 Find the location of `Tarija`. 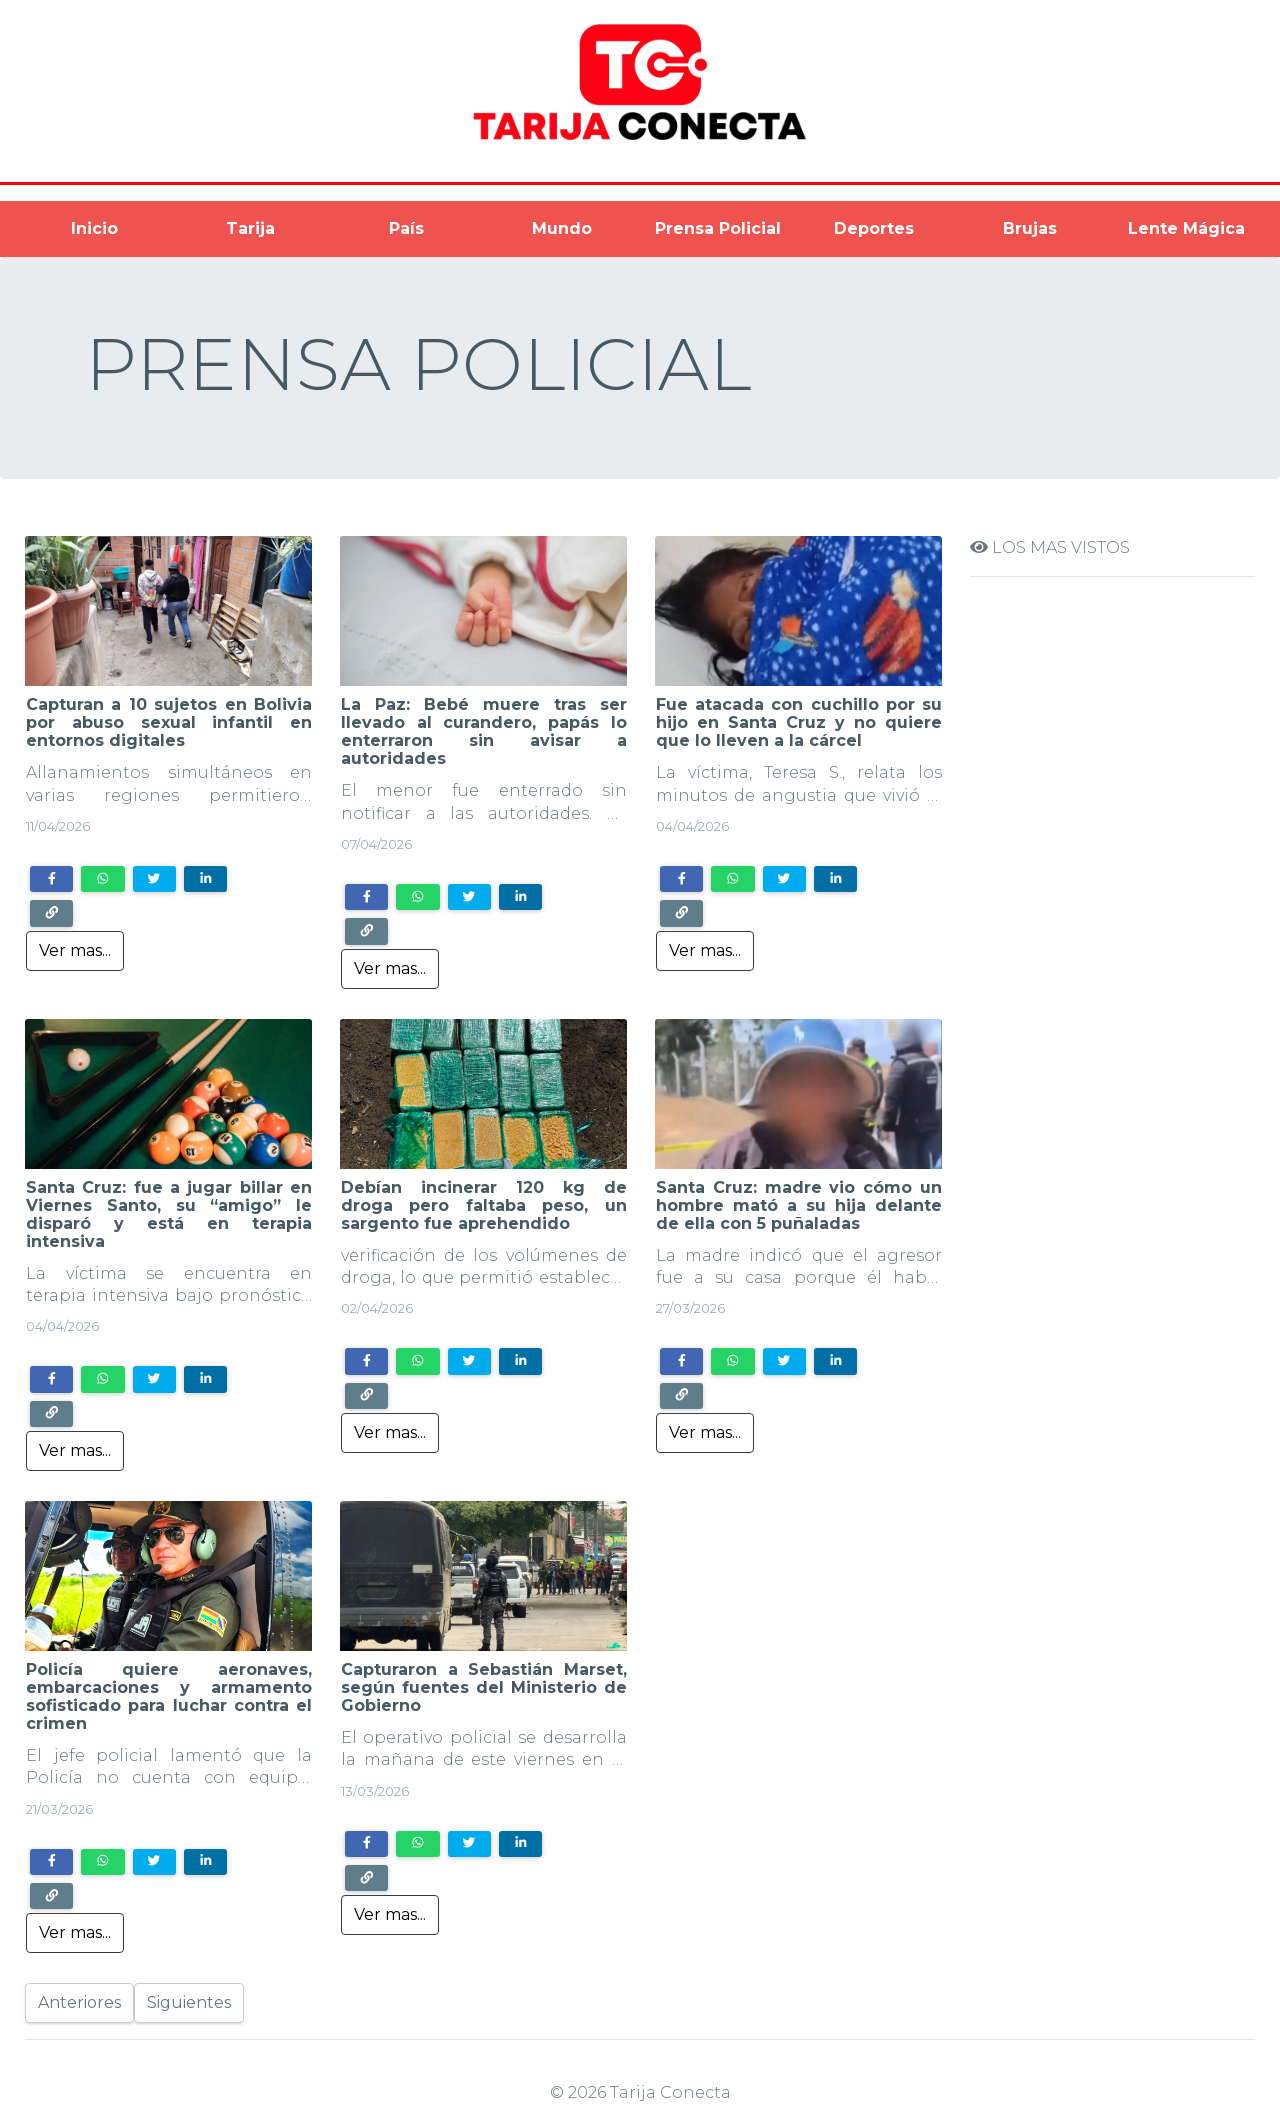

Tarija is located at coordinates (250, 228).